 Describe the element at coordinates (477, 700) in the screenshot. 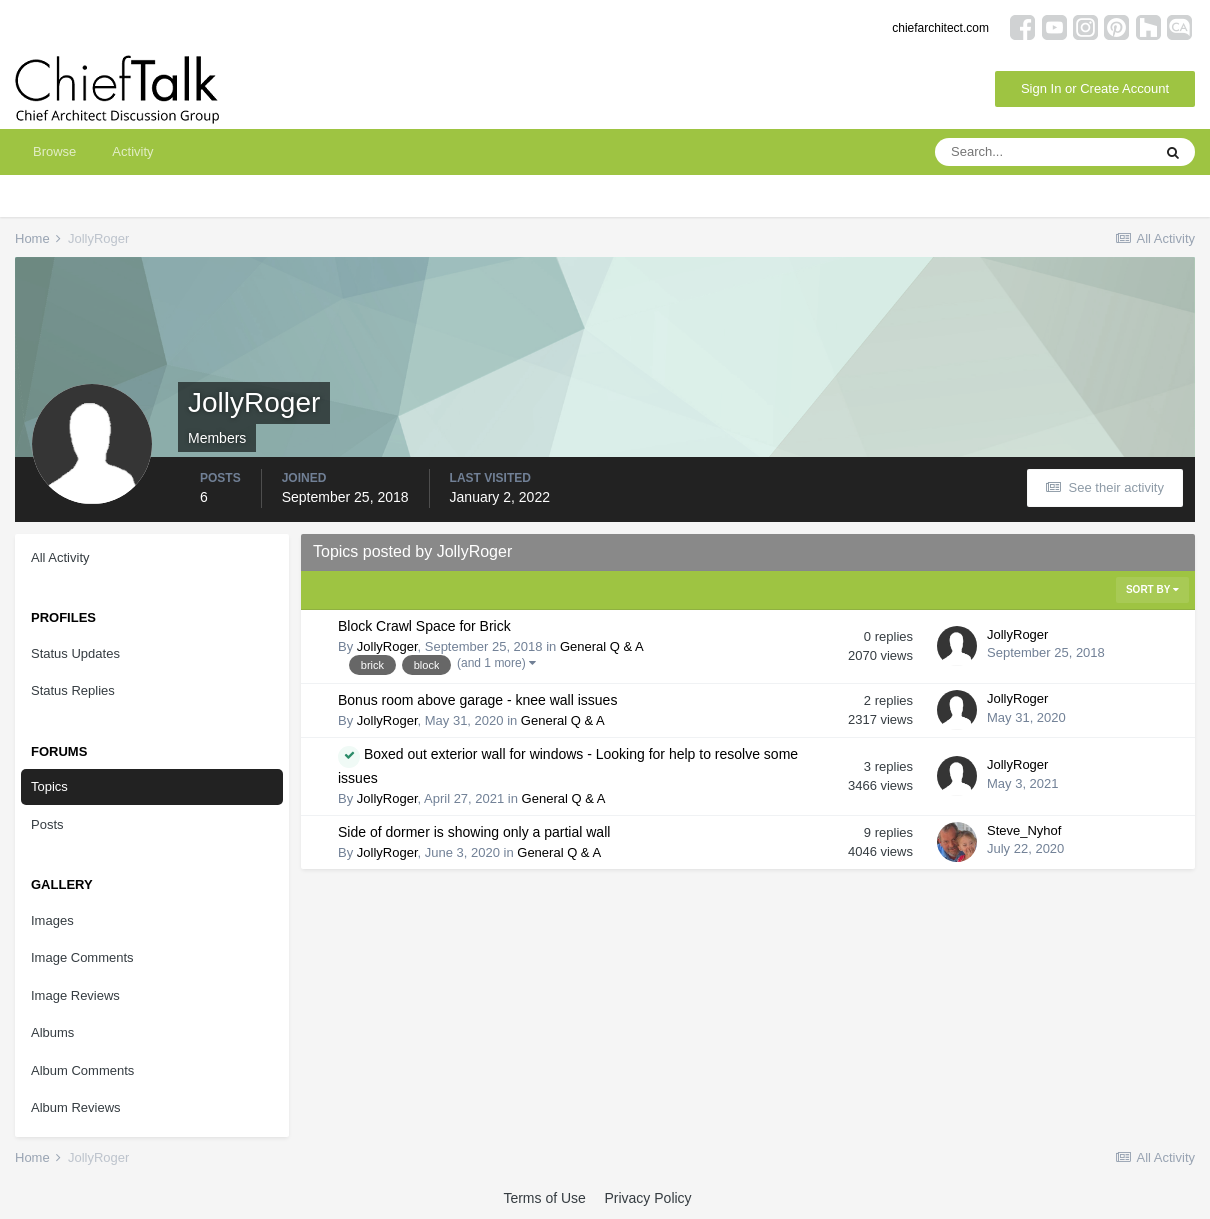

I see `Bonus room above garage - knee wall issues` at that location.